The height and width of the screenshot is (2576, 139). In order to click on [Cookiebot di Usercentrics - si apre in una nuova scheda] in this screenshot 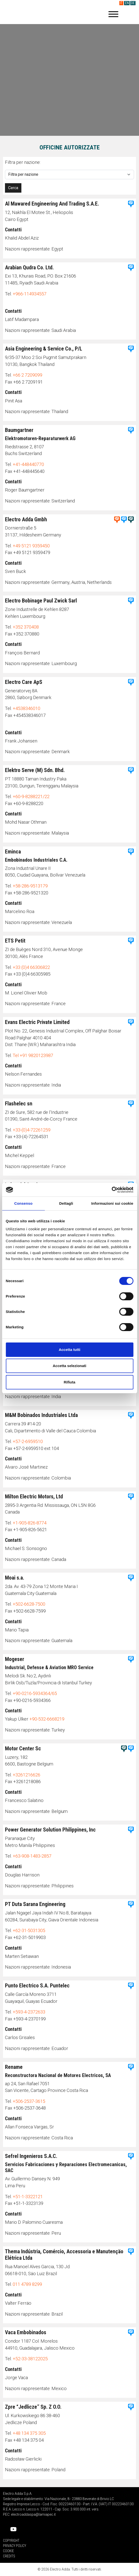, I will do `click(111, 1190)`.